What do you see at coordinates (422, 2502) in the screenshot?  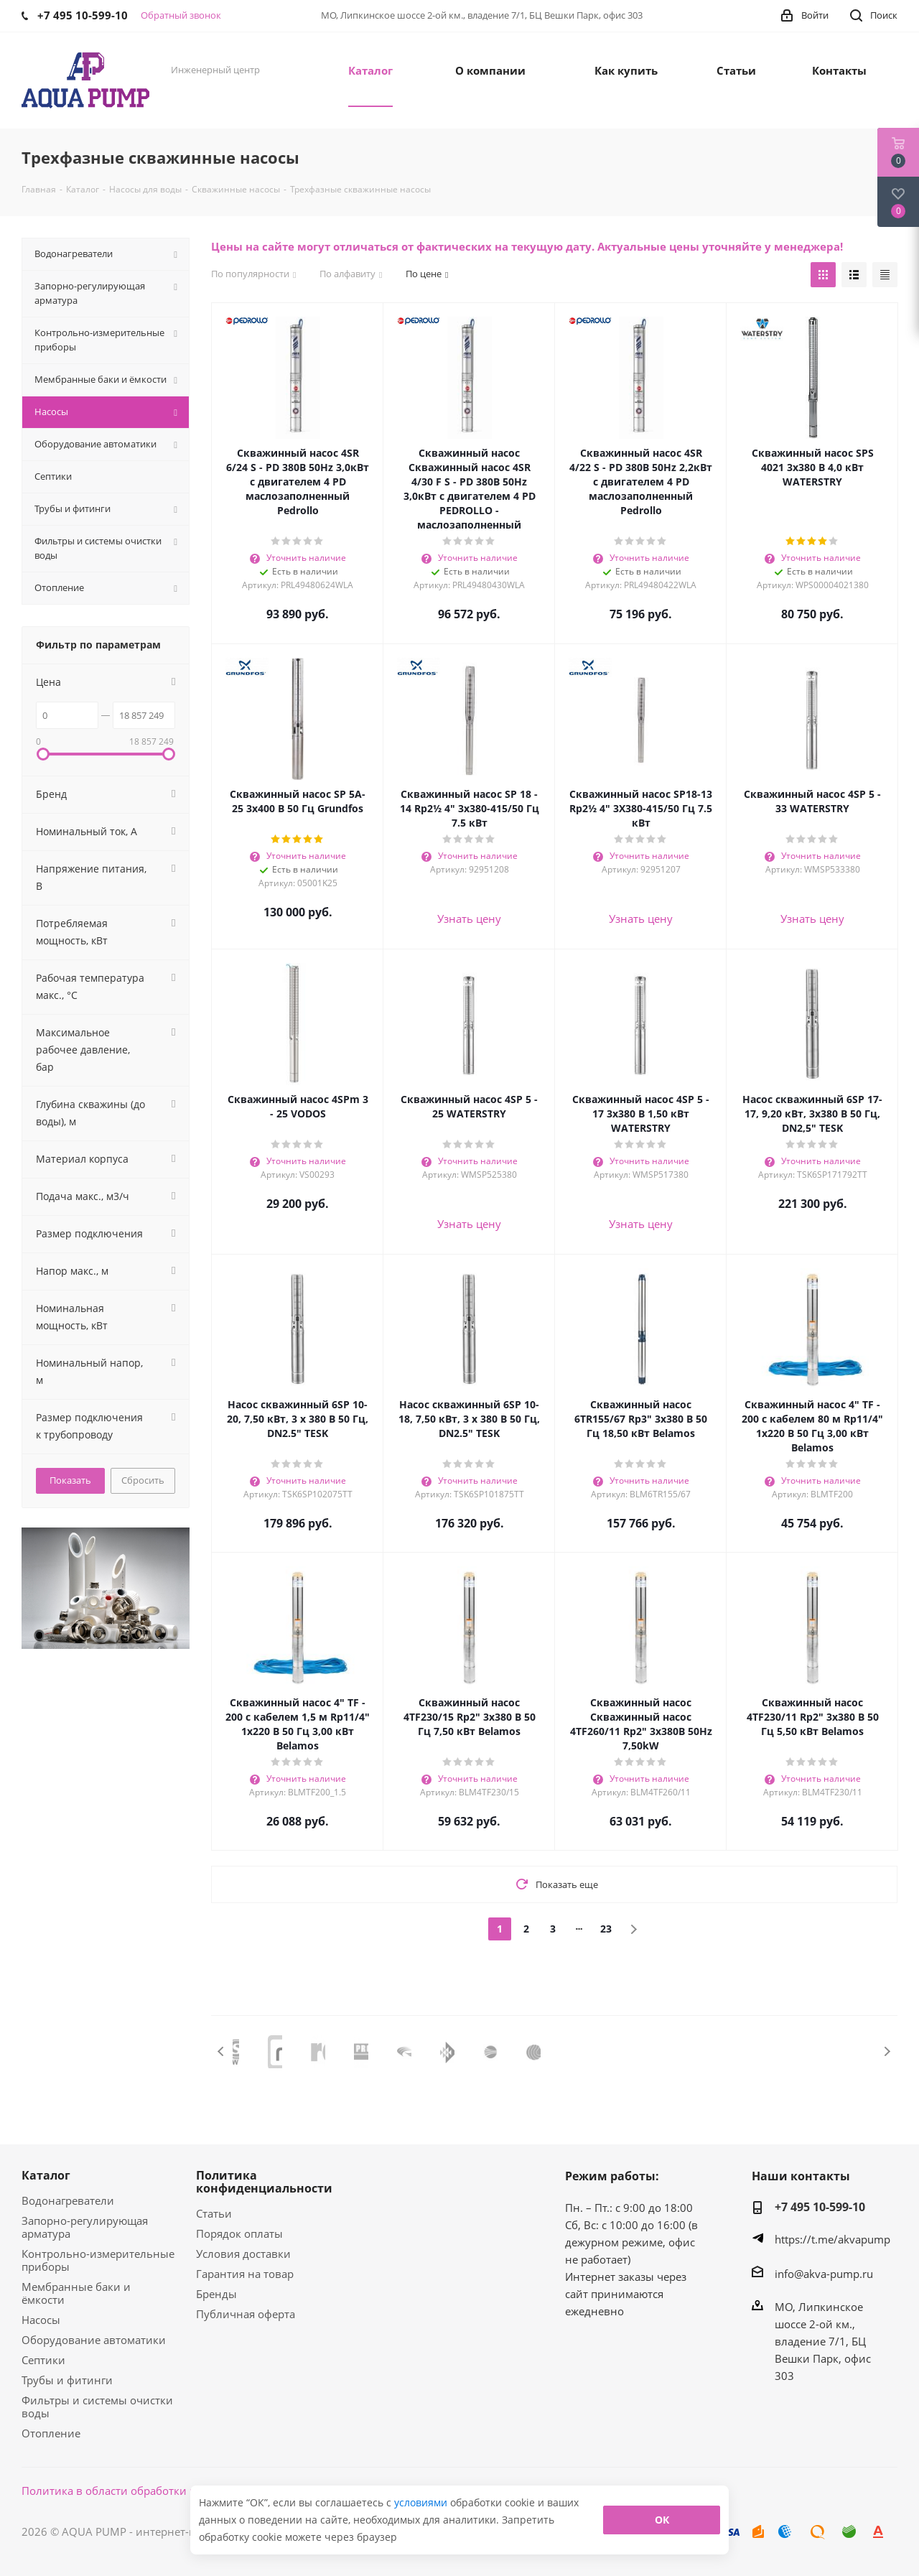 I see `условиями` at bounding box center [422, 2502].